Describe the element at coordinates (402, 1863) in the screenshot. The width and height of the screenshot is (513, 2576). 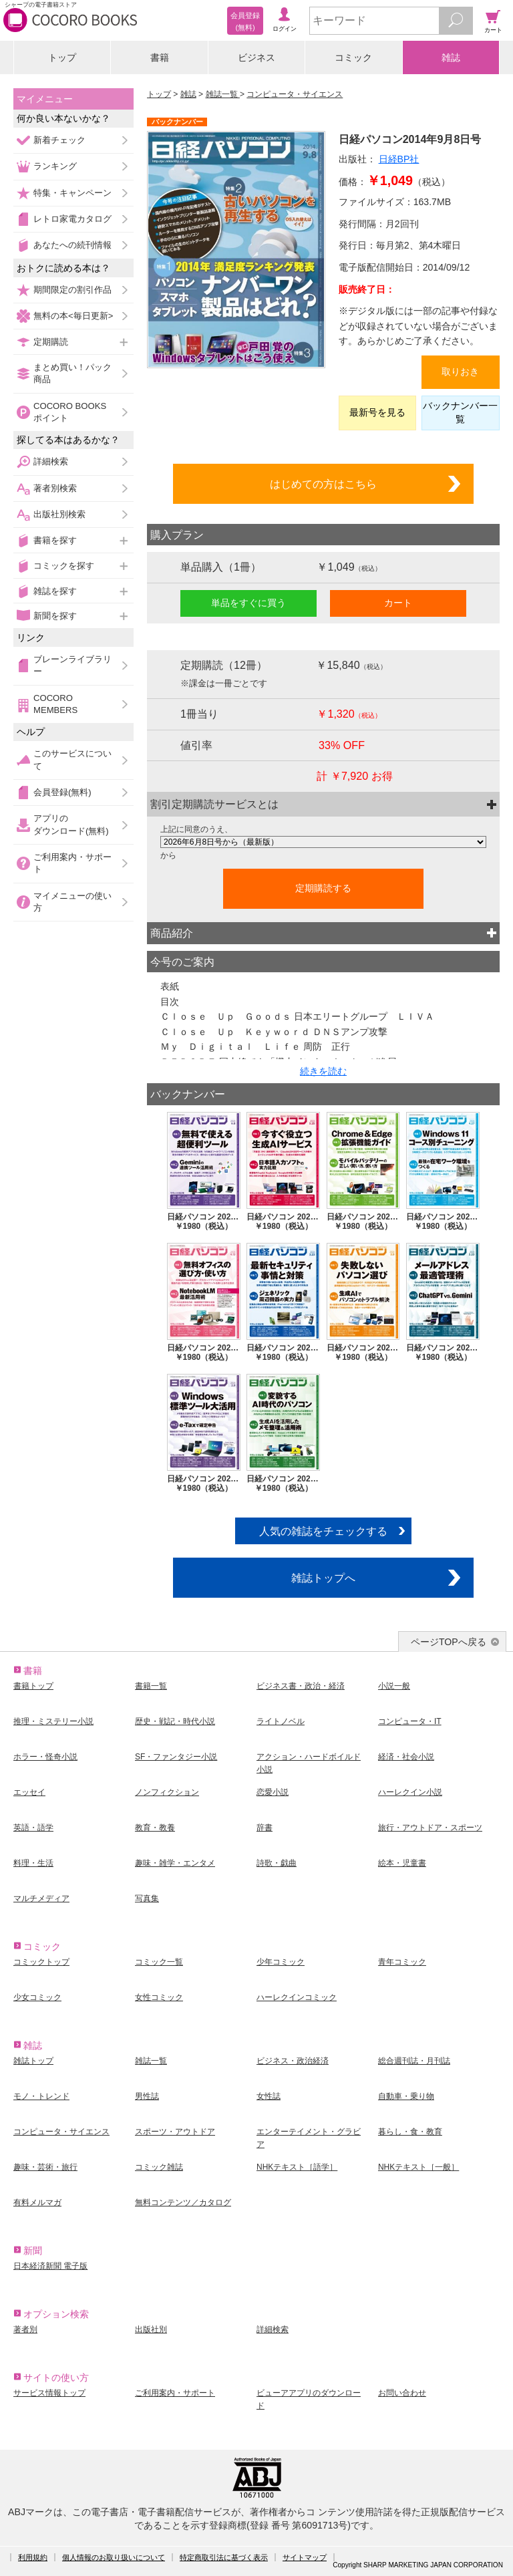
I see `絵本・児童書` at that location.